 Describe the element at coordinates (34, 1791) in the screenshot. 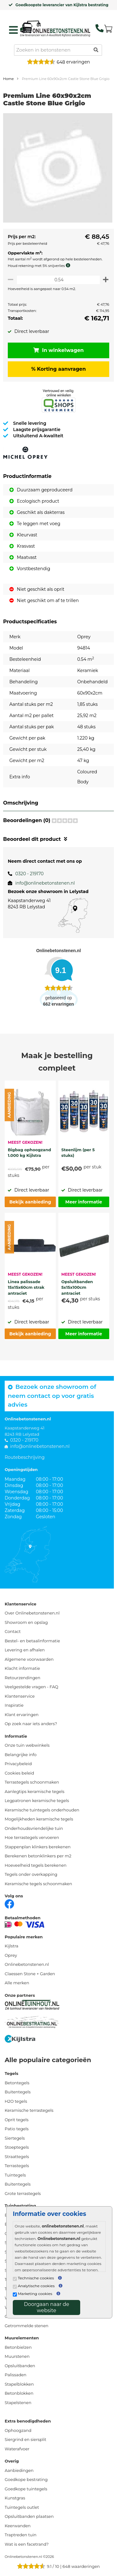

I see `Aanlegtips keramische tegels` at that location.